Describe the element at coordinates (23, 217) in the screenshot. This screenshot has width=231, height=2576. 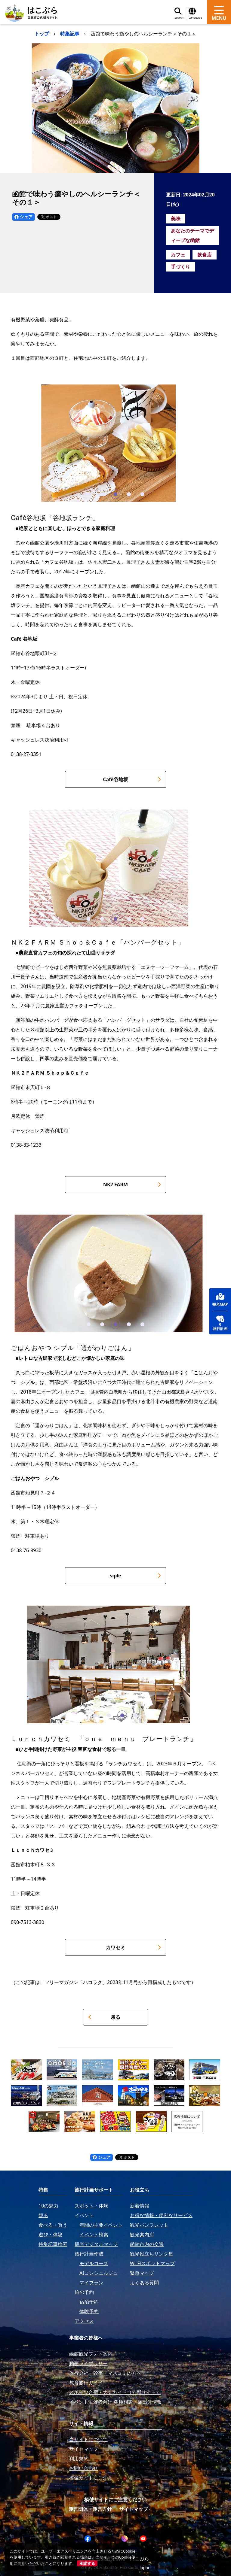
I see `シェア` at that location.